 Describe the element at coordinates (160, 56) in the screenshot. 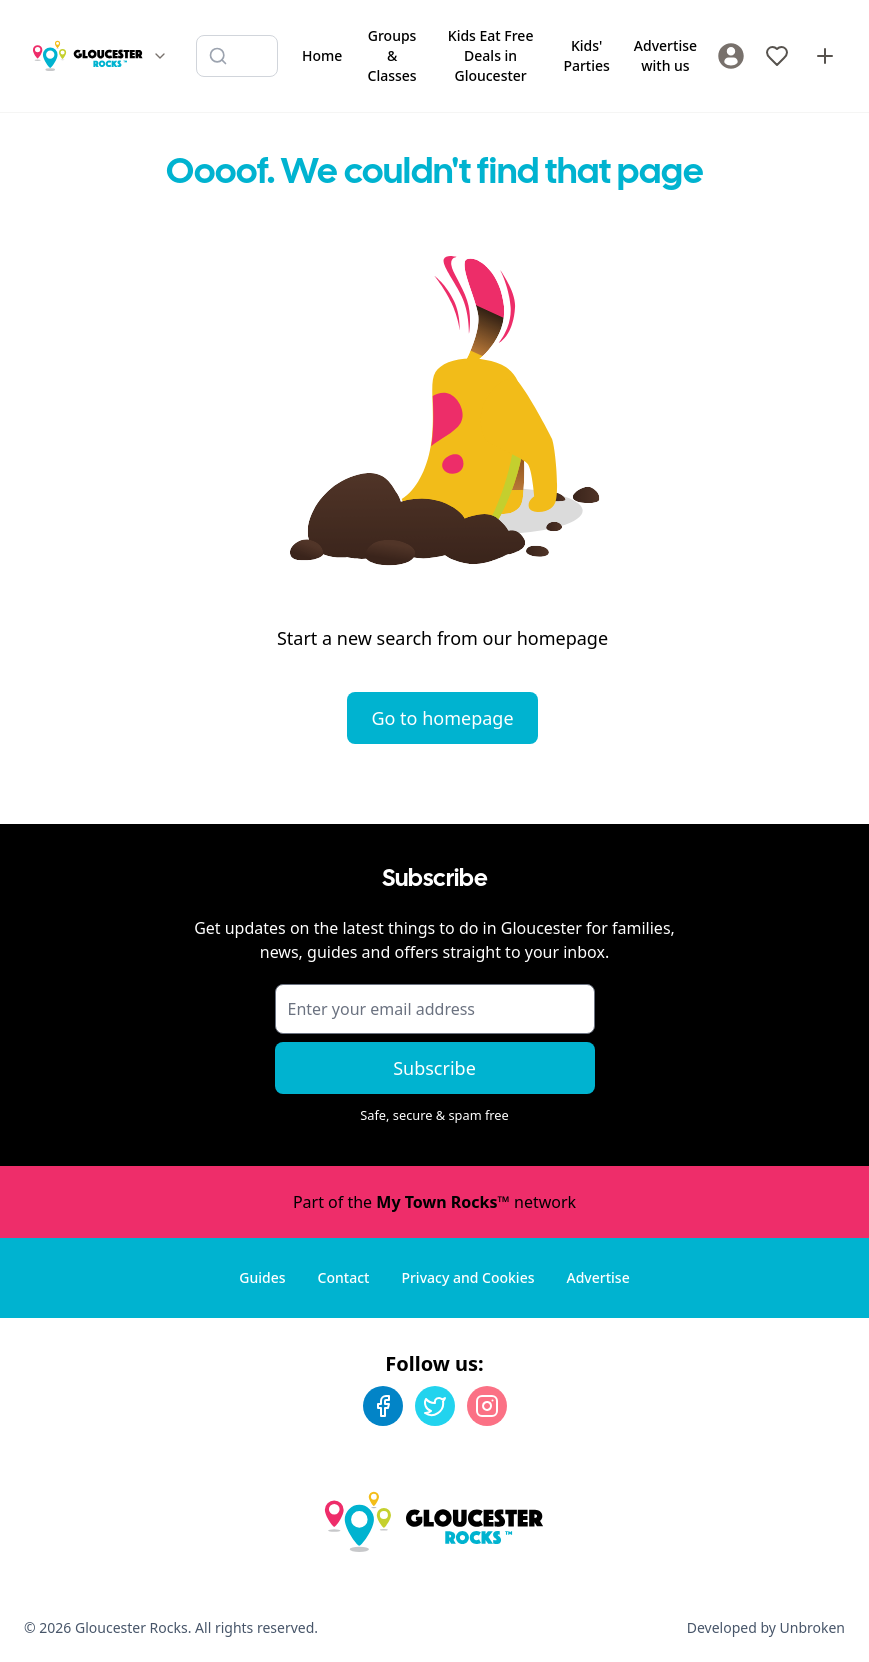

I see `[Switch site]` at that location.